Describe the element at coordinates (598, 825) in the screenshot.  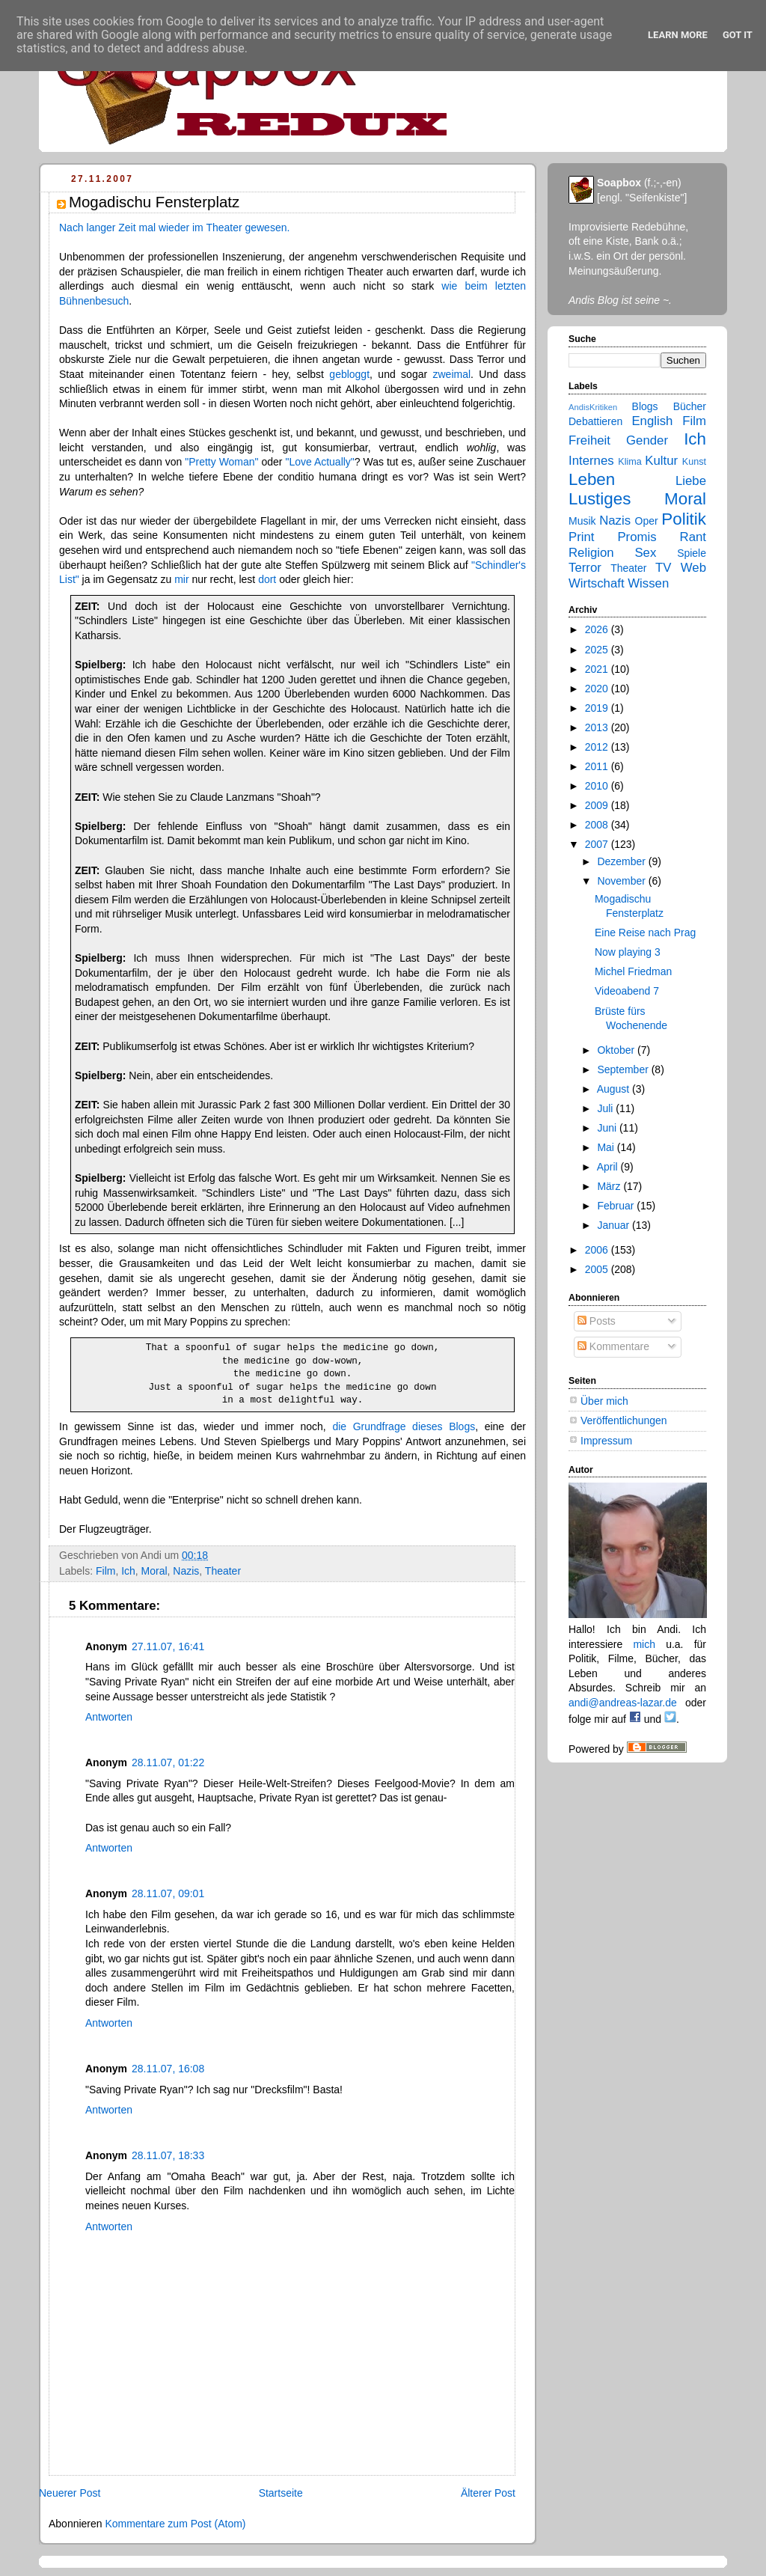
I see `2008` at that location.